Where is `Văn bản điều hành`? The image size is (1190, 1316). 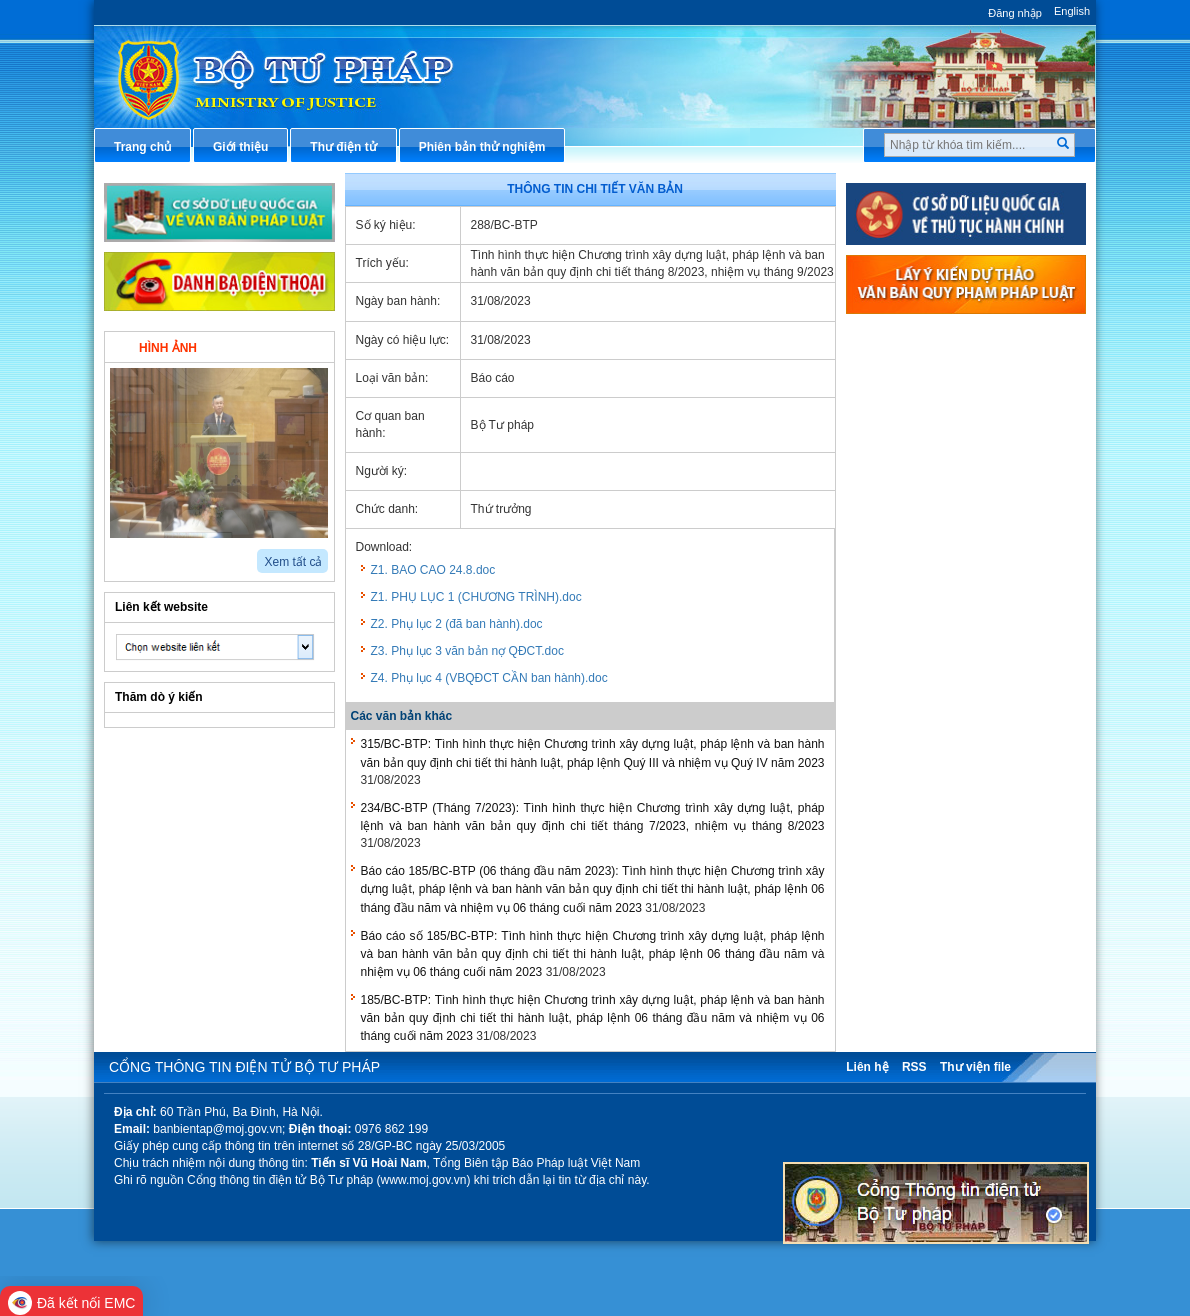 Văn bản điều hành is located at coordinates (923, 407).